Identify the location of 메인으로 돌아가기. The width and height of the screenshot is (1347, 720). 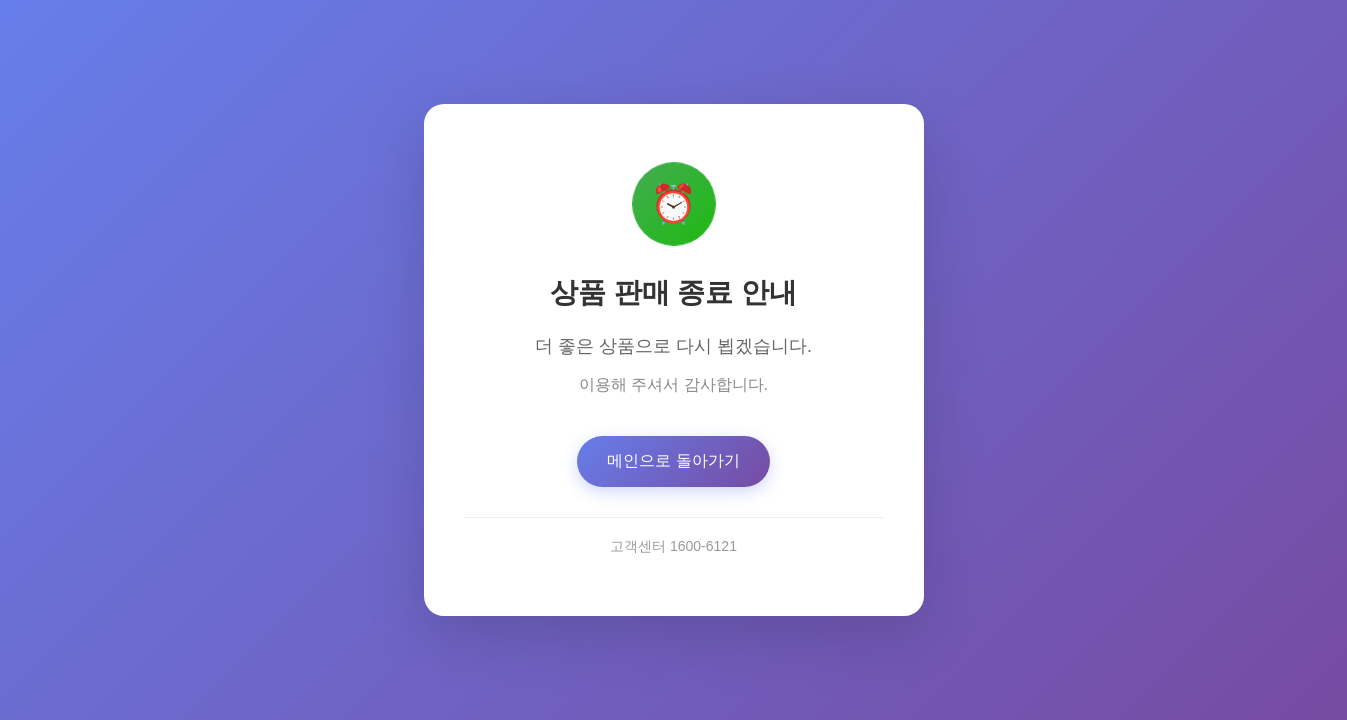
(673, 461).